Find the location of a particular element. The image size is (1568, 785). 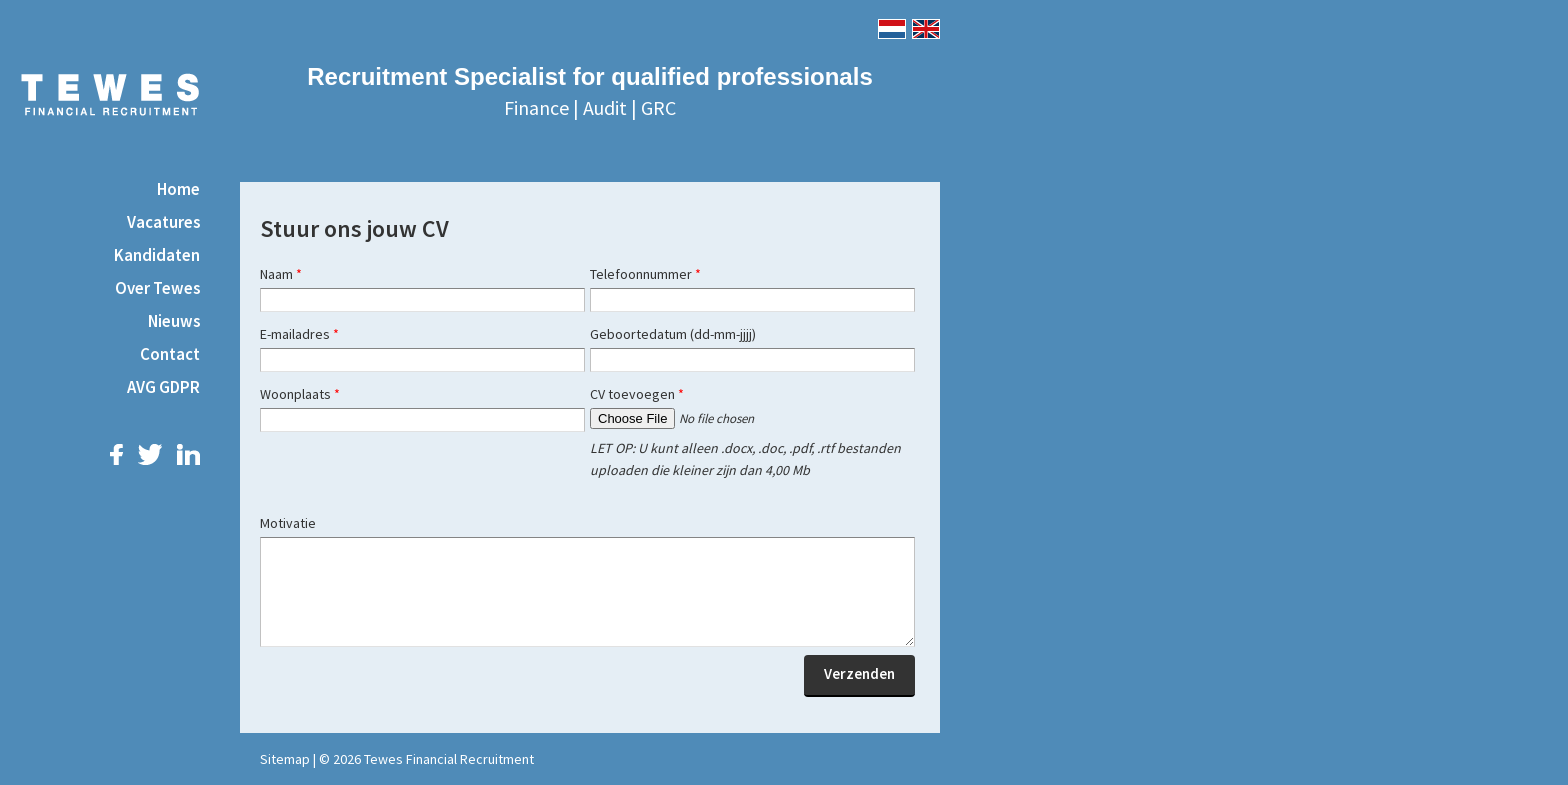

Geboortedatum (dd-mm-jjjj) is located at coordinates (673, 334).